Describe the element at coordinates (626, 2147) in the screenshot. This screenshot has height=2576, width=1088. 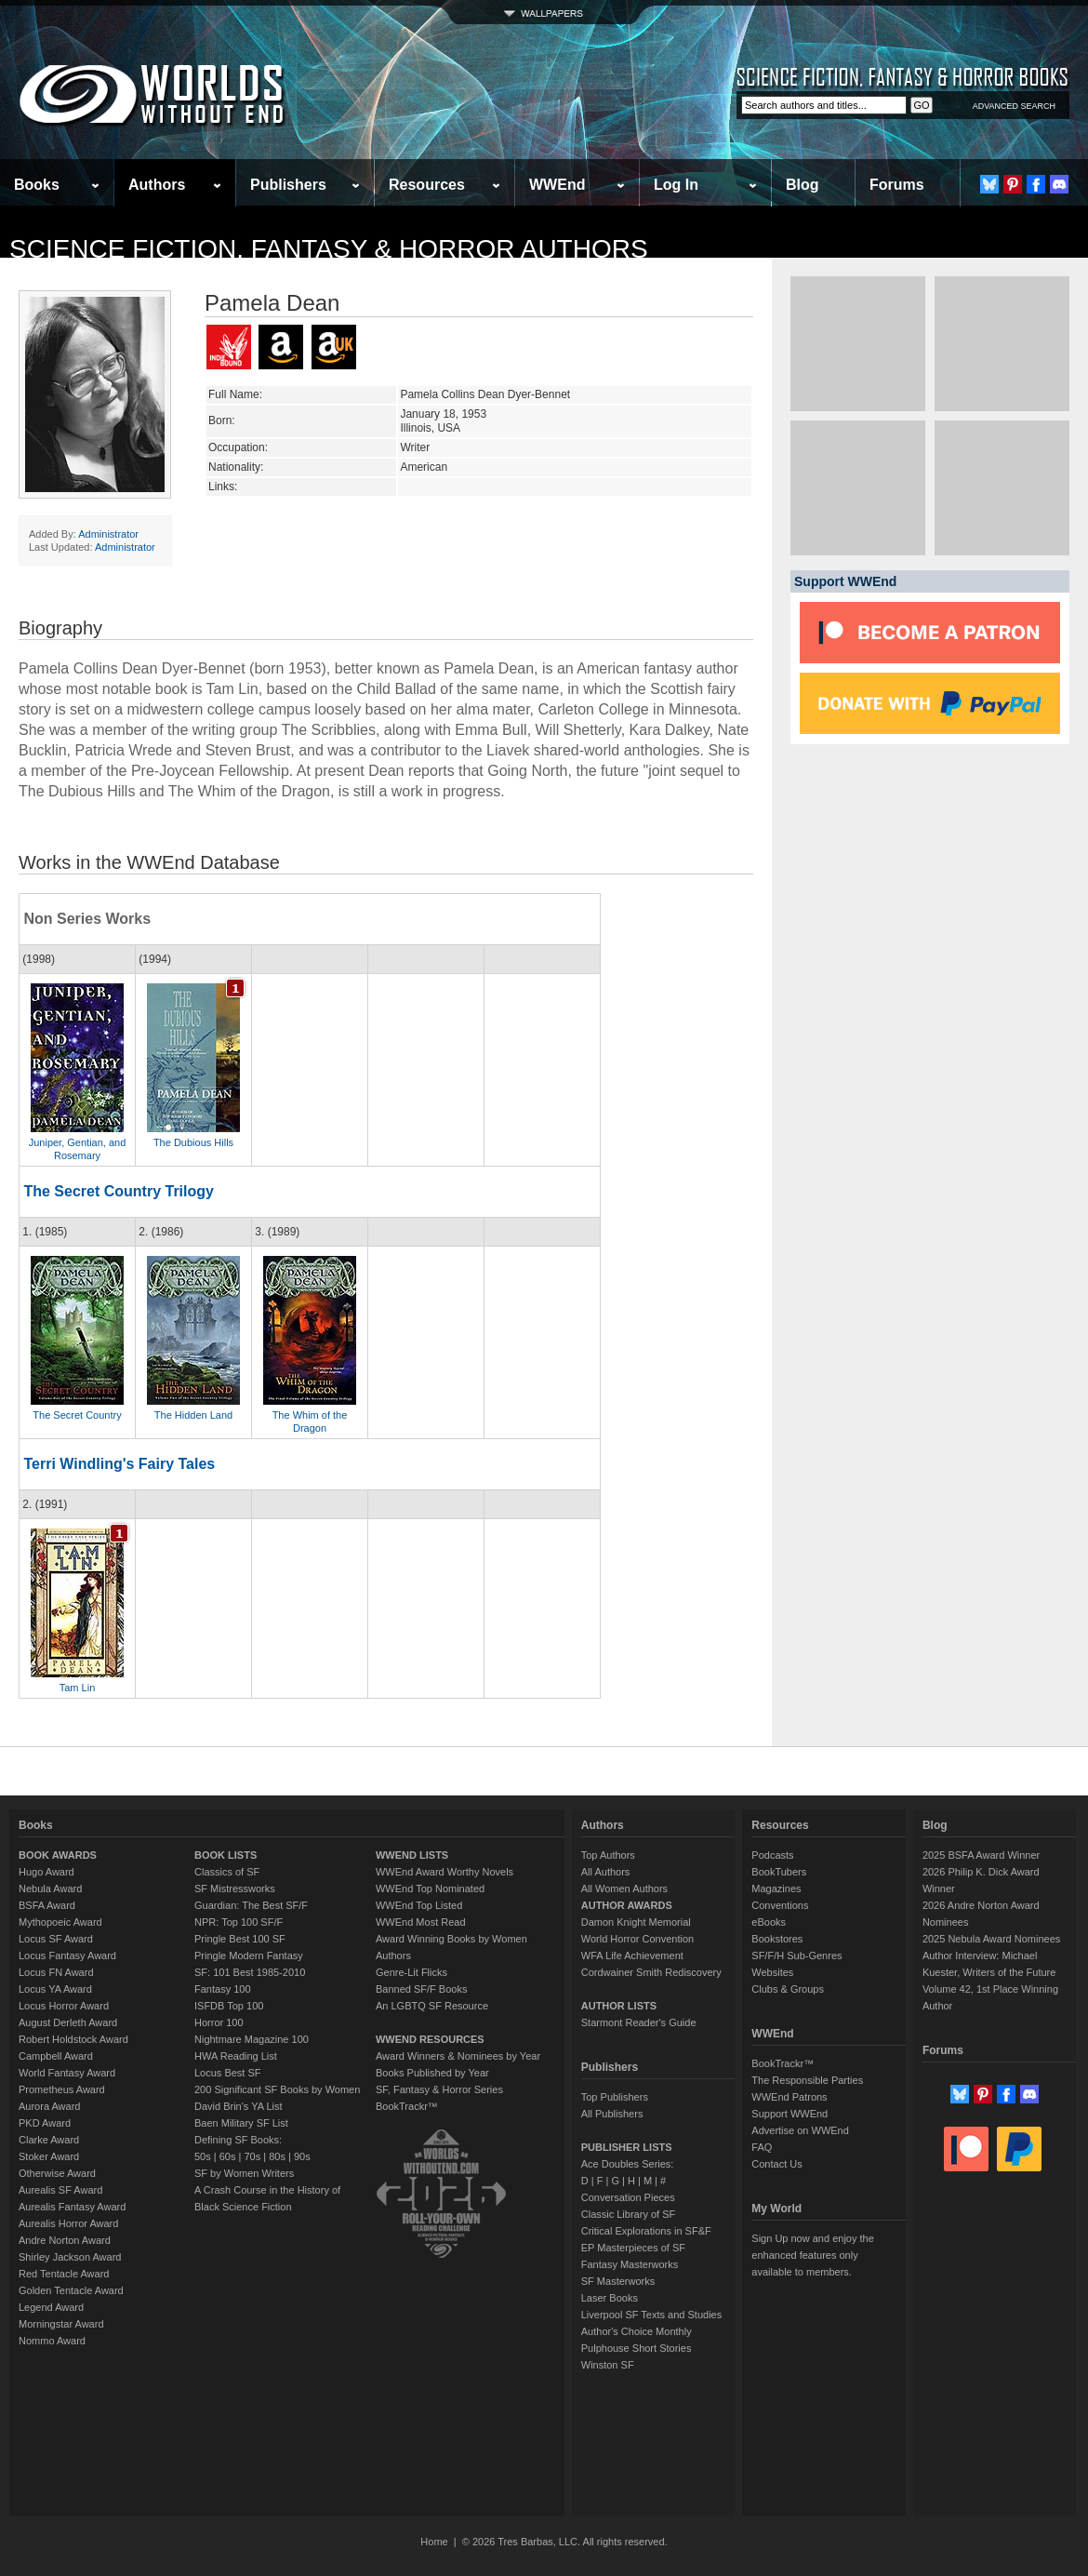
I see `PUBLISHER LISTS` at that location.